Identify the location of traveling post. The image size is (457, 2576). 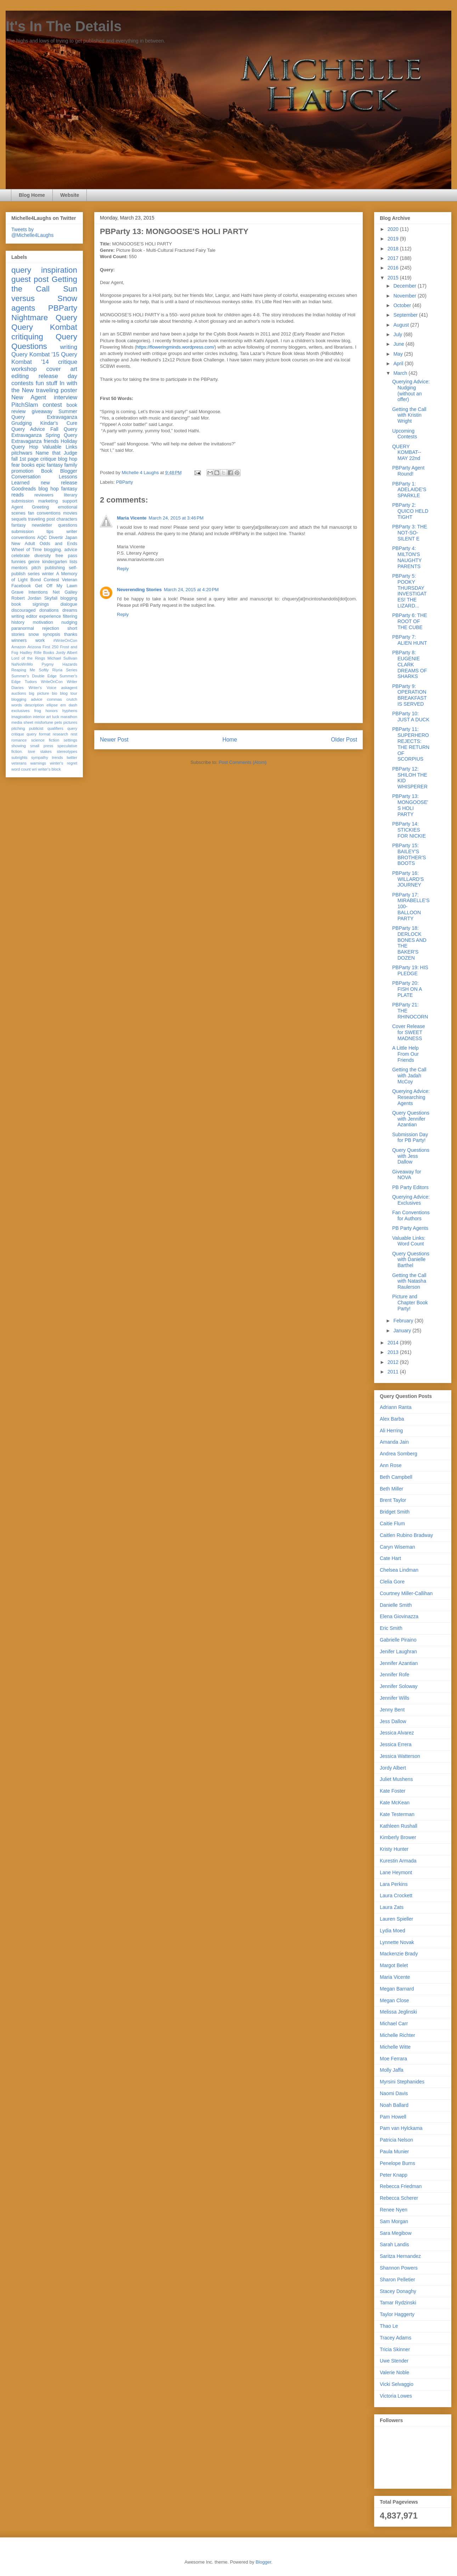
(41, 519).